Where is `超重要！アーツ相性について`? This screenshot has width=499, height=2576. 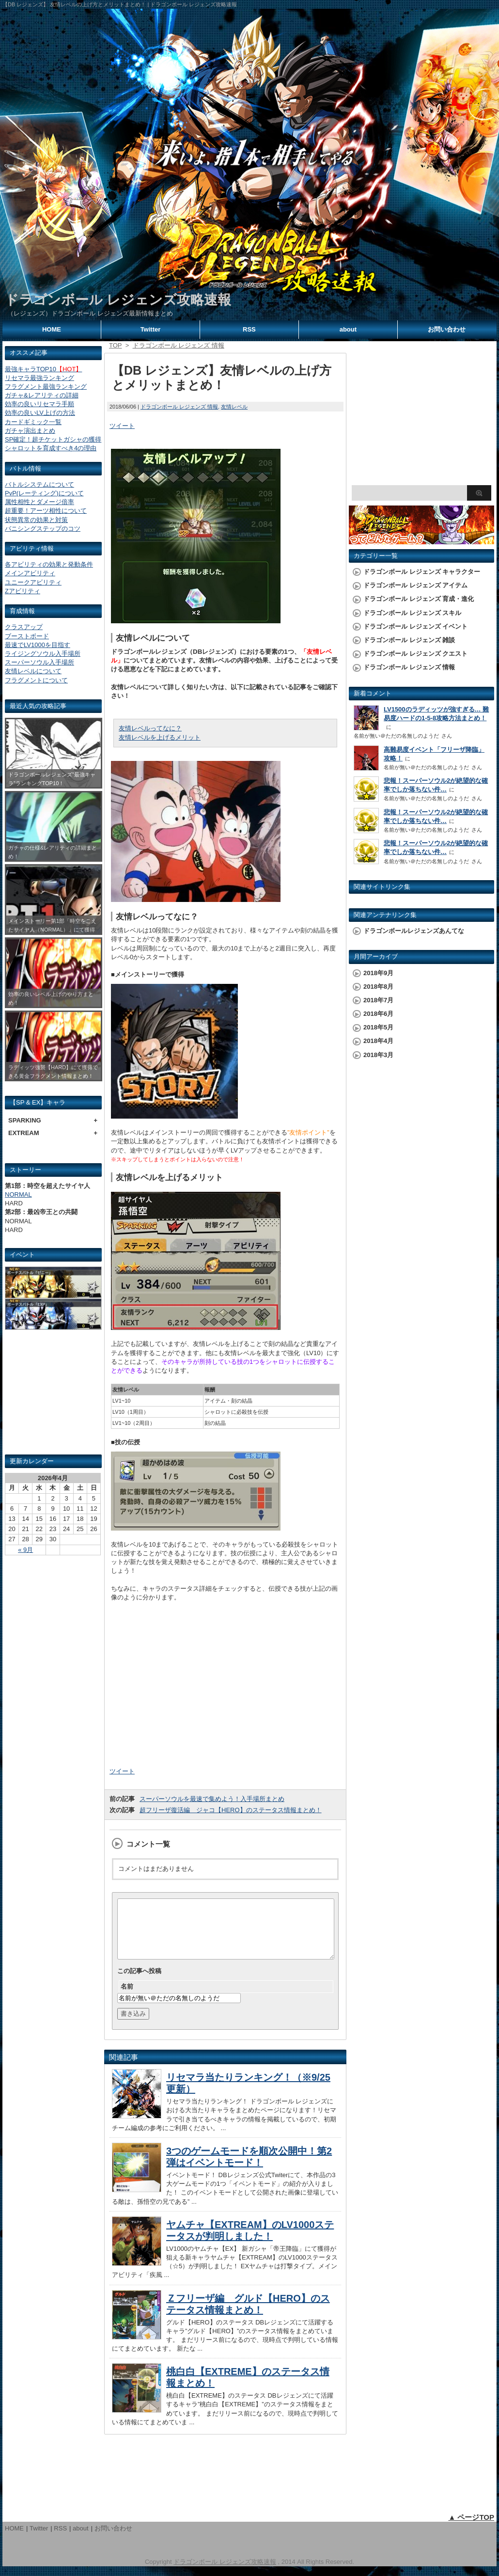
超重要！アーツ相性について is located at coordinates (46, 510).